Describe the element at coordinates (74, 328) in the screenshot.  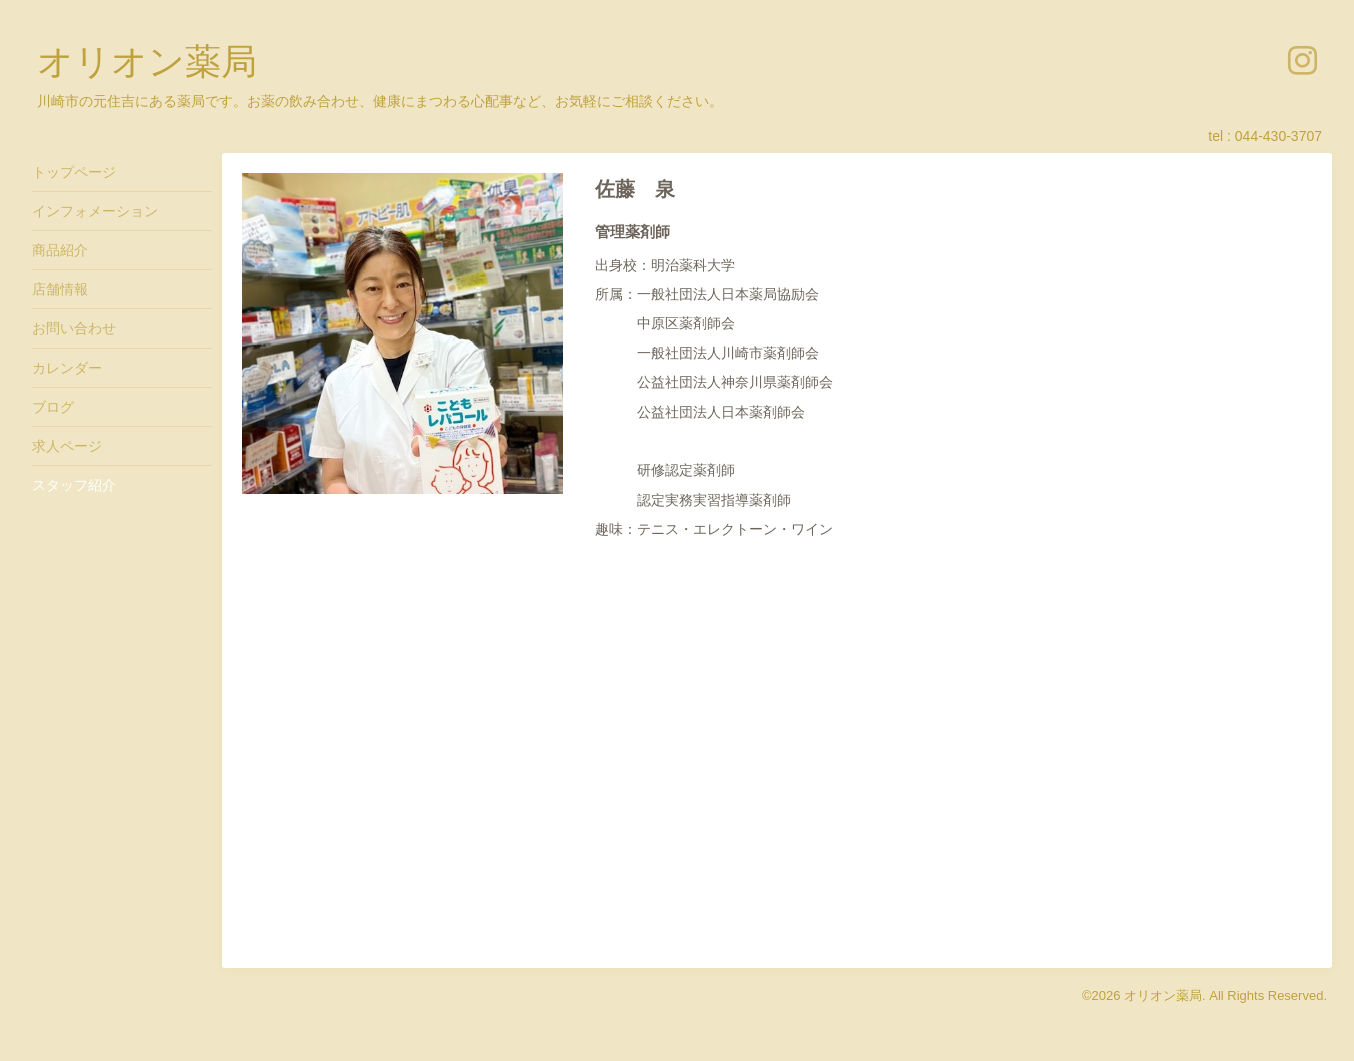
I see `お問い合わせ` at that location.